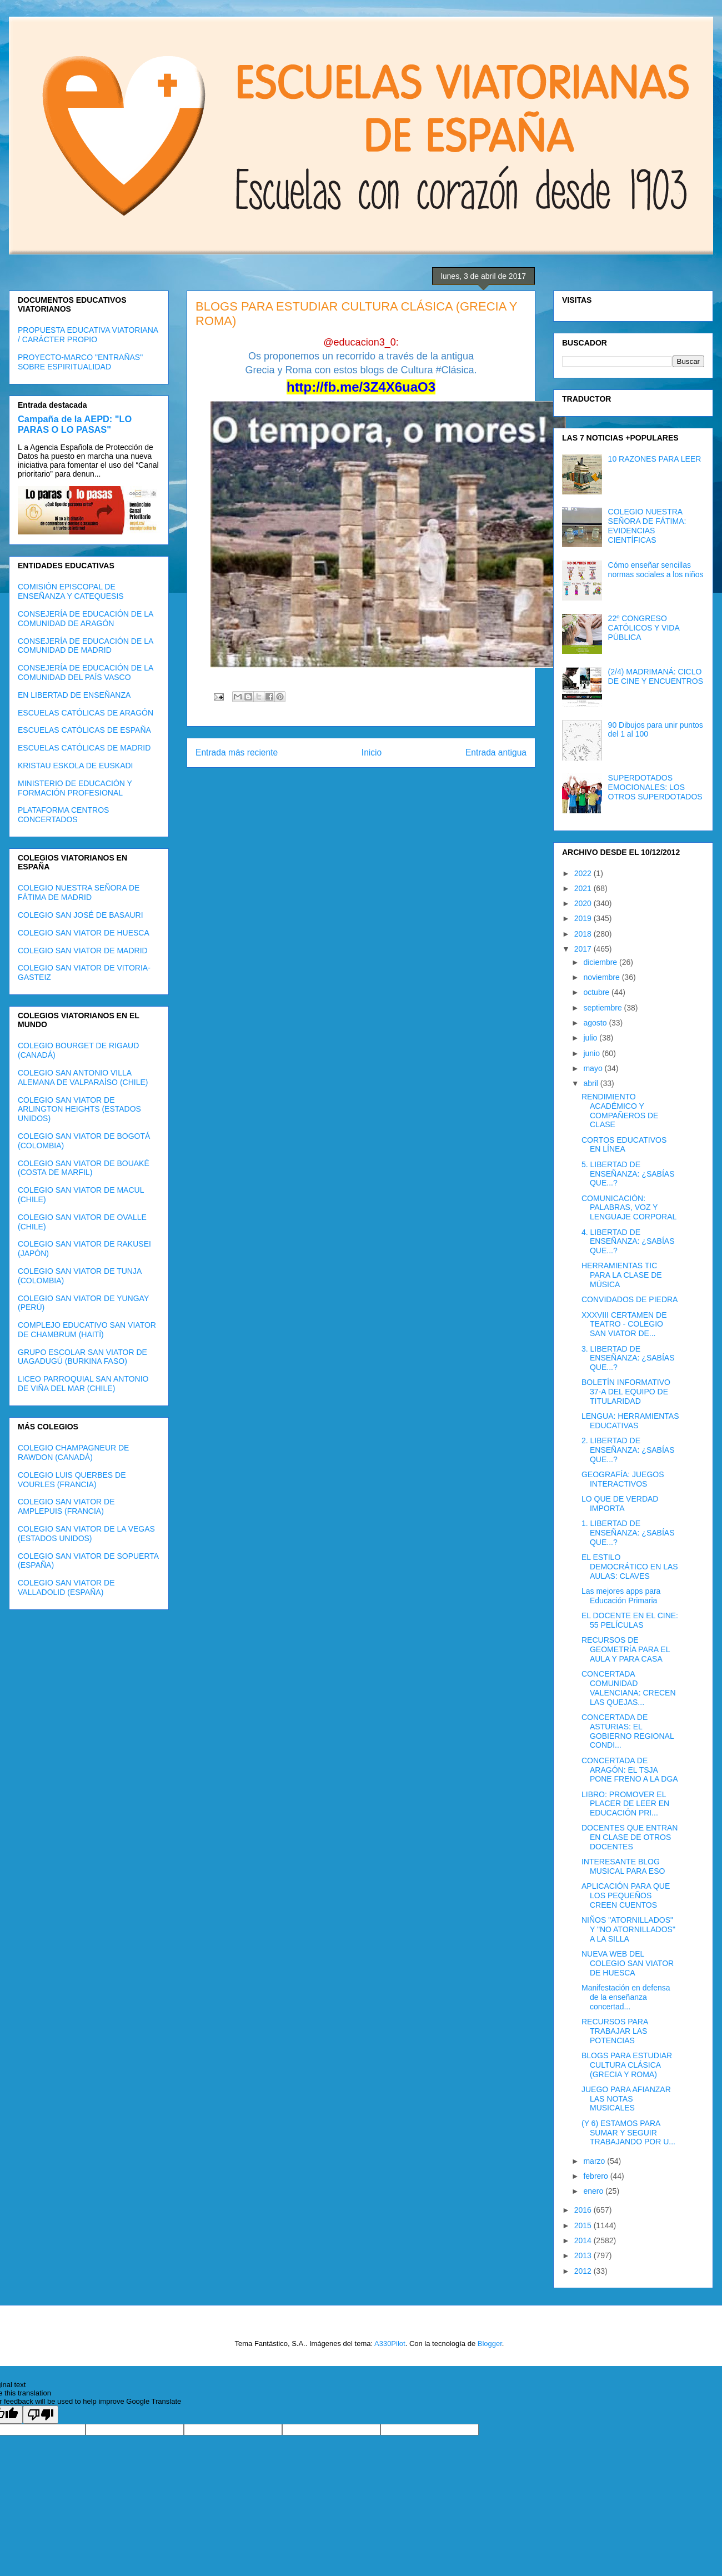  I want to click on Manifestación en defensa de la enseñanza concertad..., so click(625, 1997).